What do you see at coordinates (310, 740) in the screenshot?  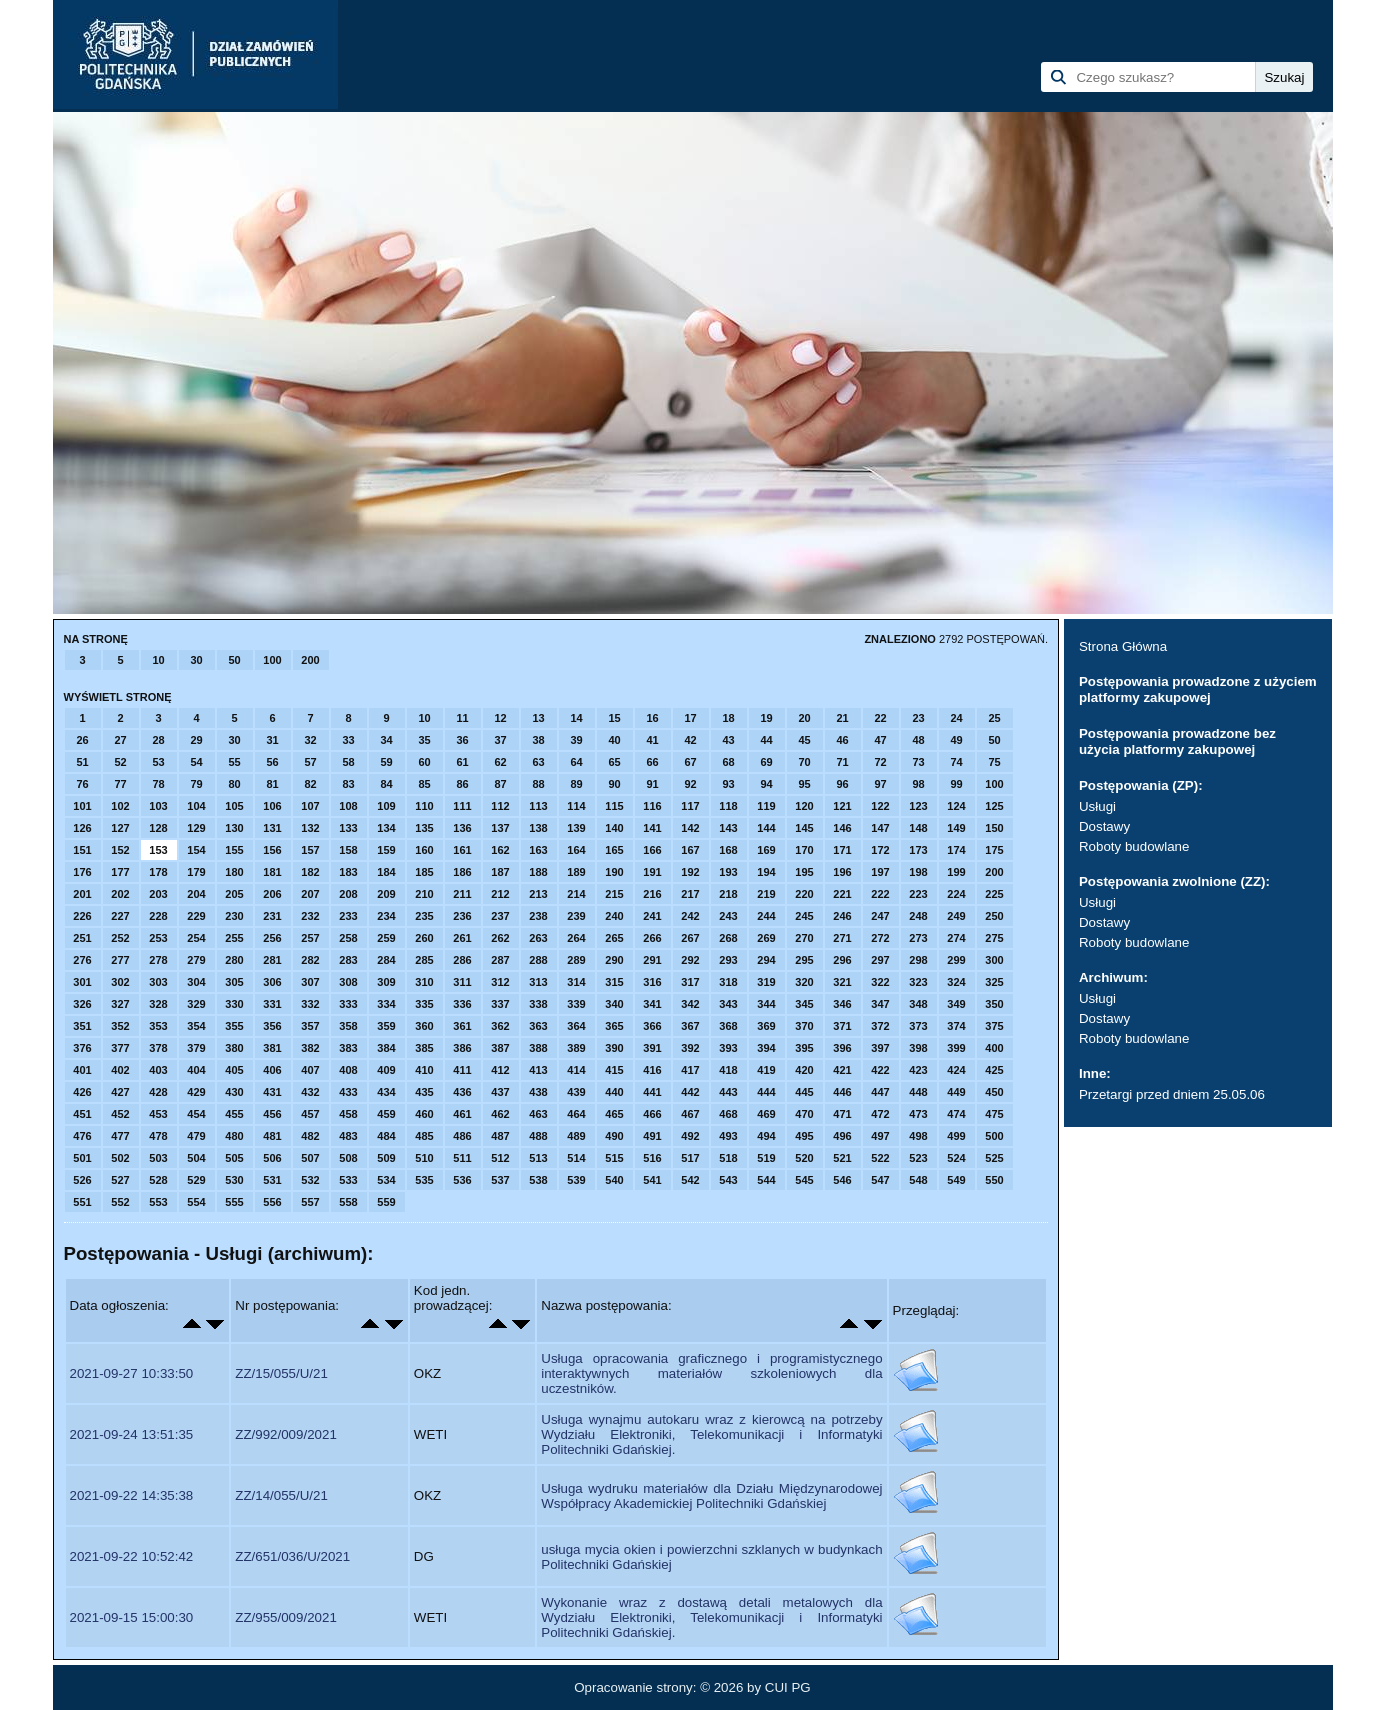 I see `32` at bounding box center [310, 740].